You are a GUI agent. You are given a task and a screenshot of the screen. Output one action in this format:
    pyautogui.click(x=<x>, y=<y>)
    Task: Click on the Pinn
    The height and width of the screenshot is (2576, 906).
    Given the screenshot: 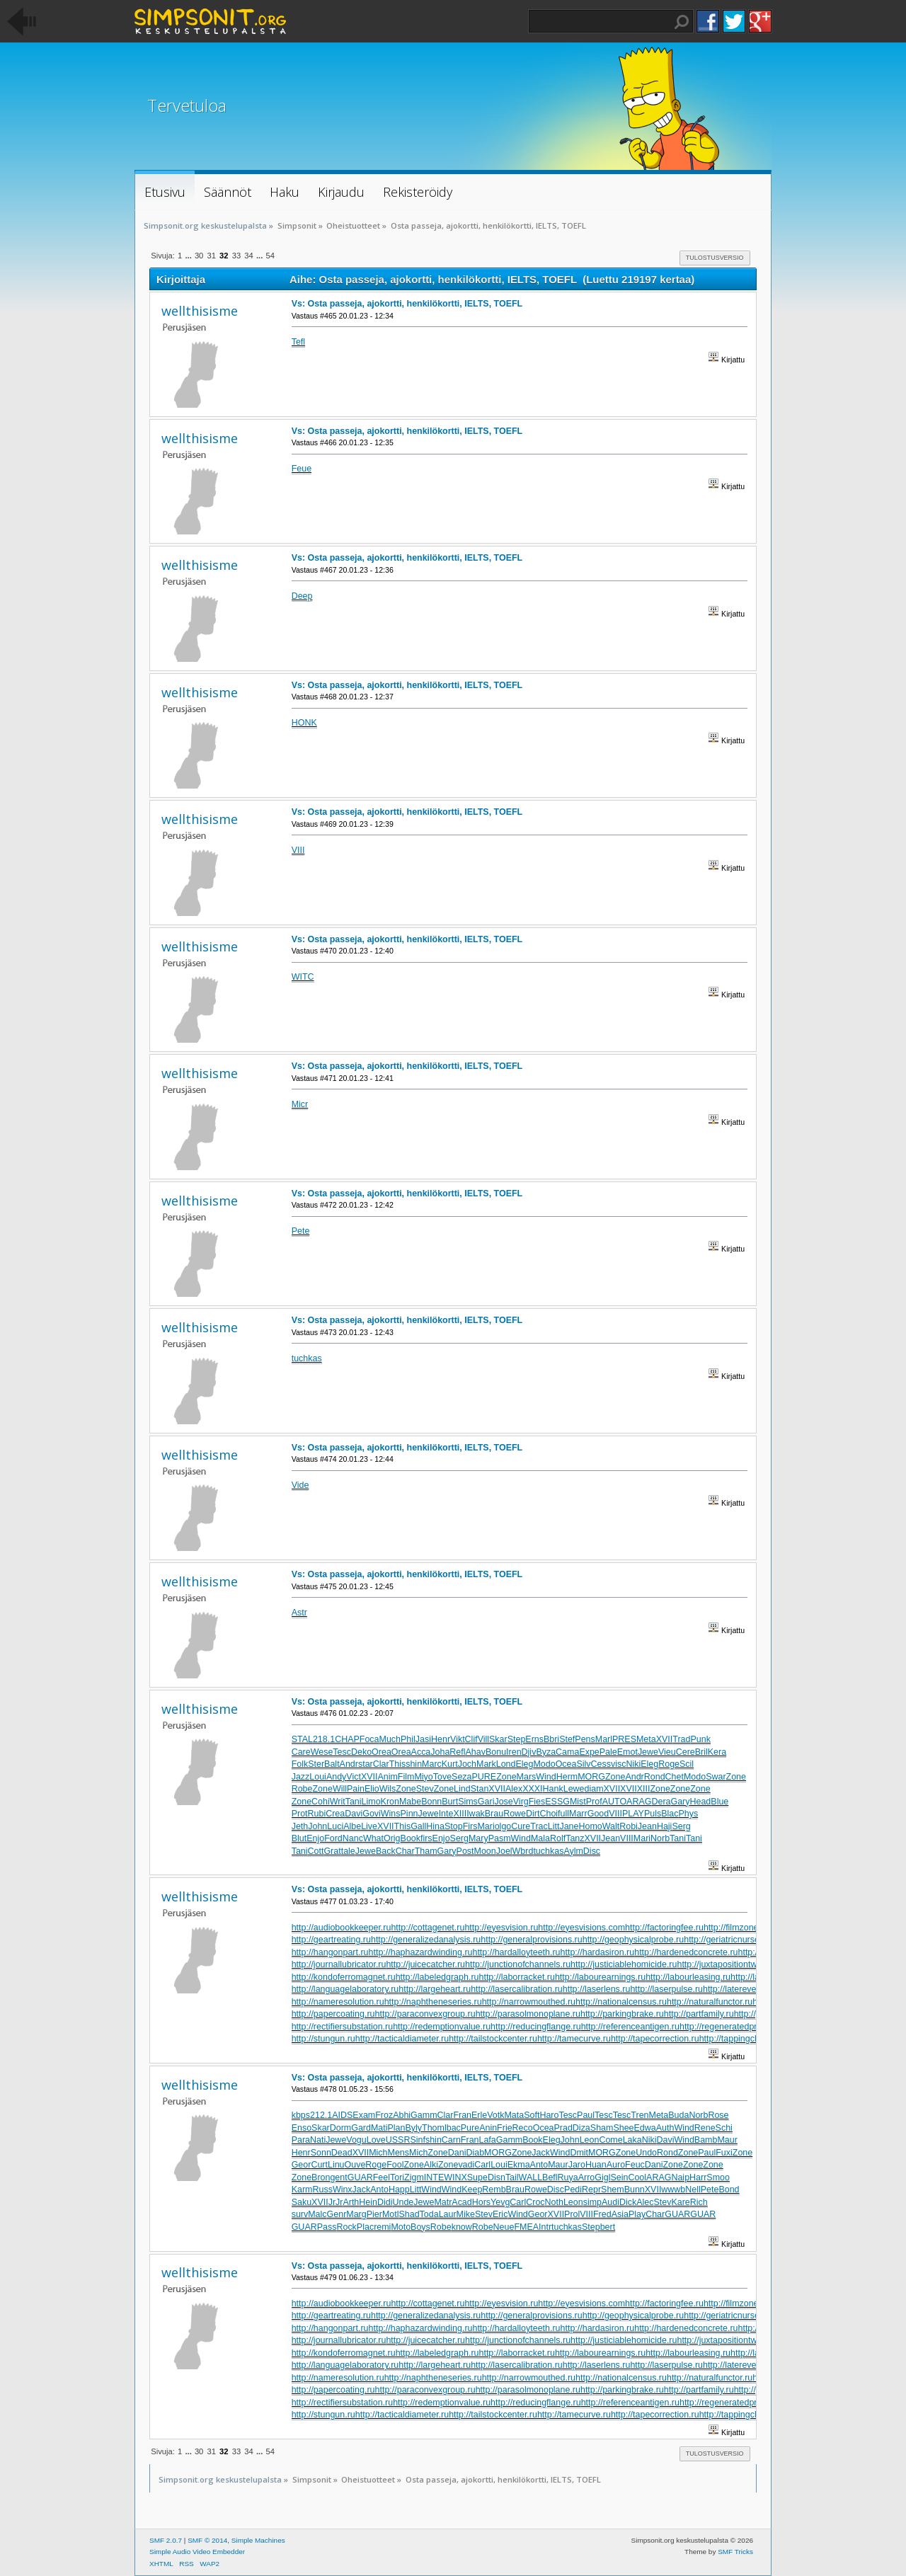 What is the action you would take?
    pyautogui.click(x=409, y=1814)
    